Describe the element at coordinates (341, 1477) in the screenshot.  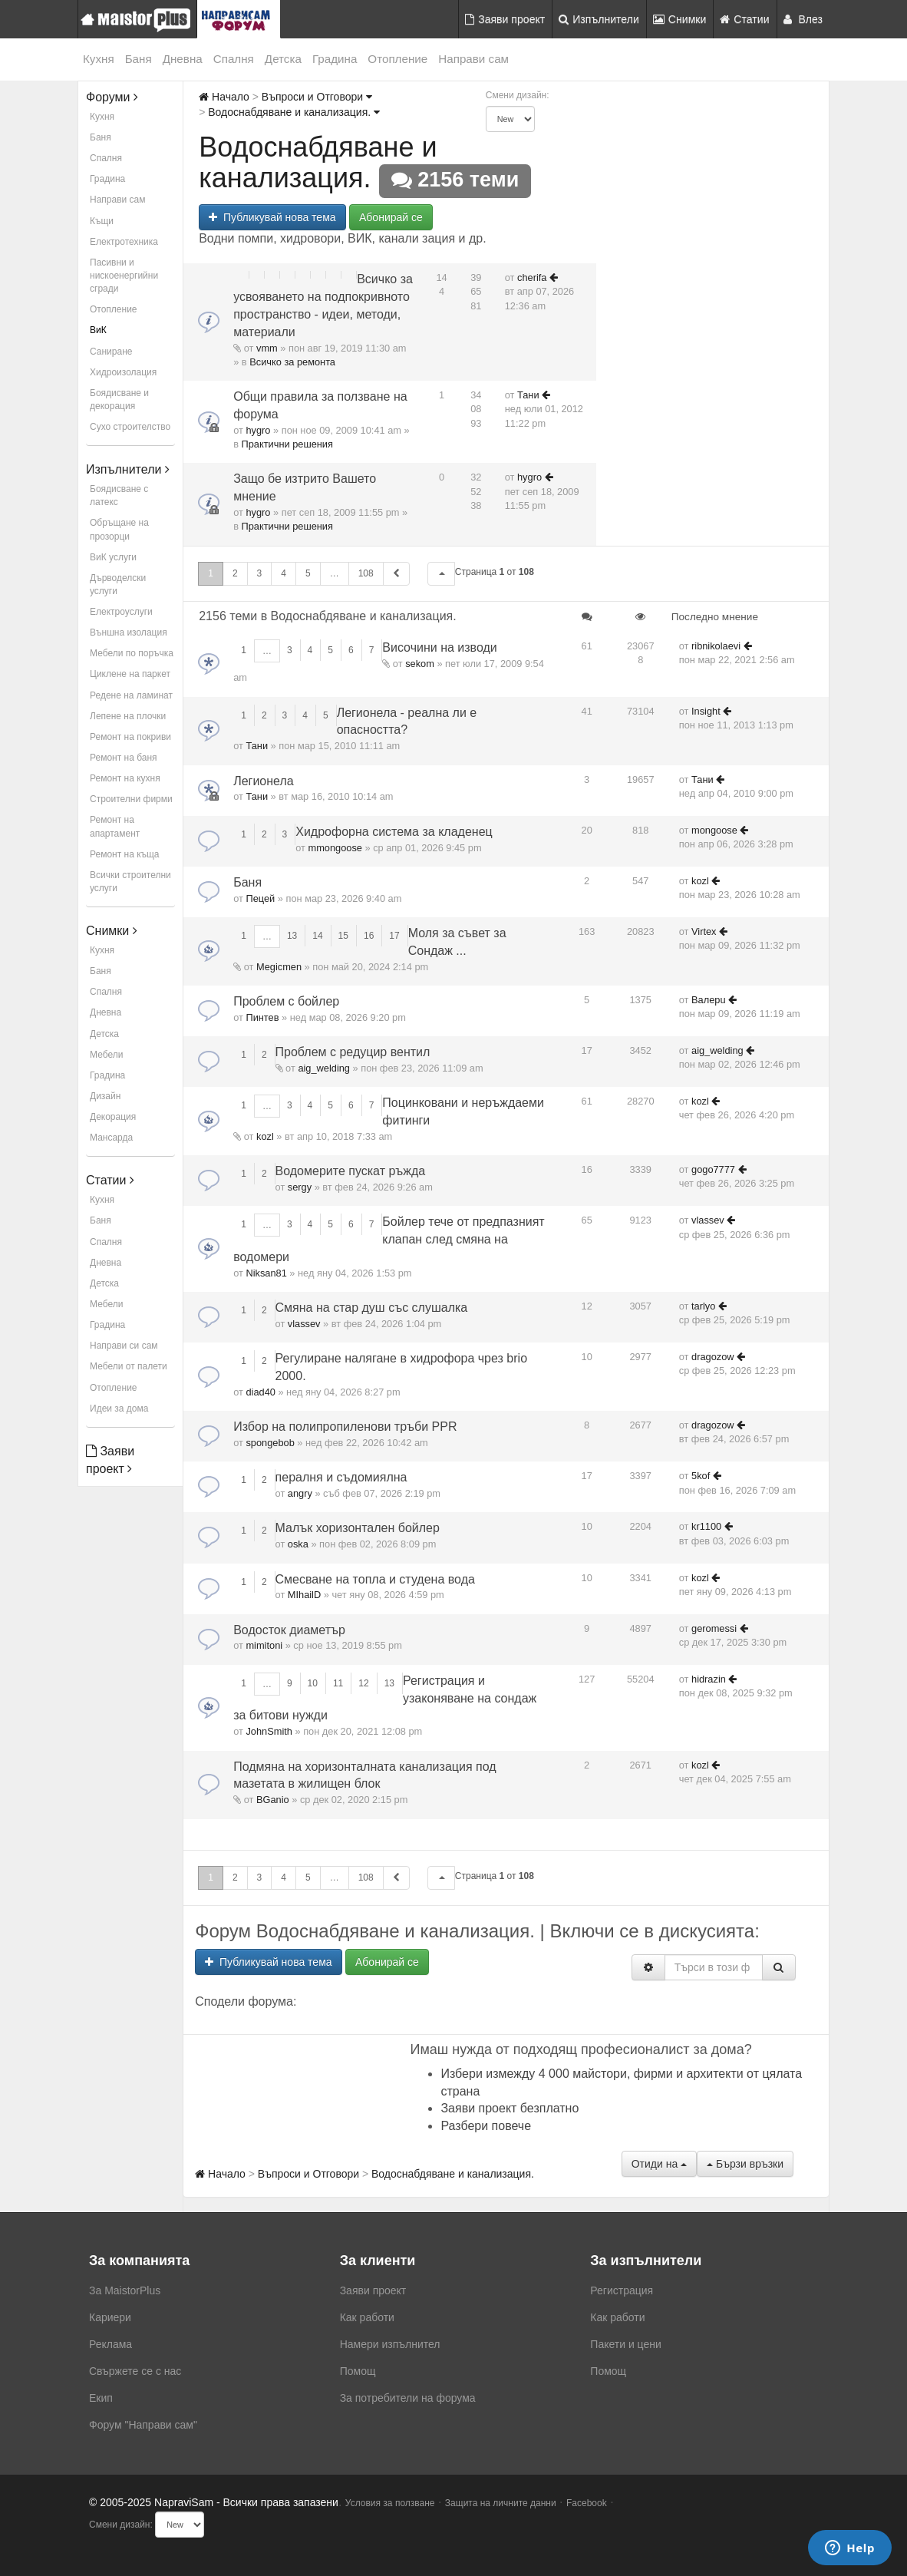
I see `пералня и съдомиялна` at that location.